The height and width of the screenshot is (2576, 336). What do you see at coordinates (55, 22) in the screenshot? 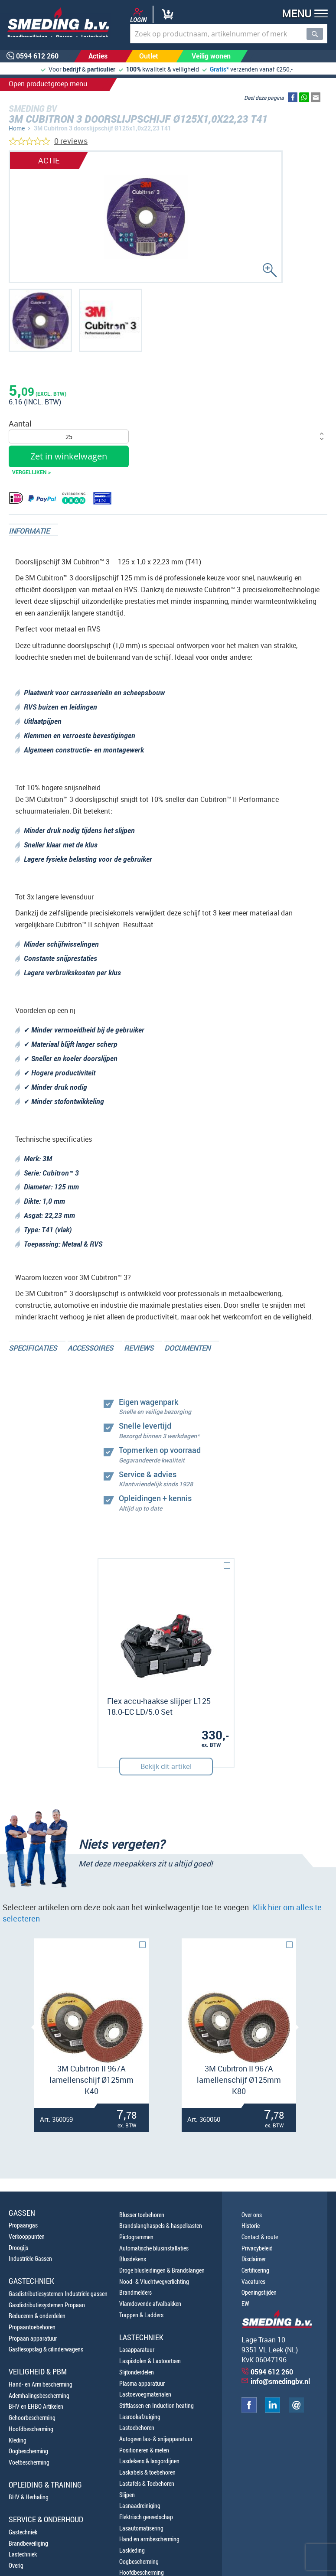
I see `[store logo]` at bounding box center [55, 22].